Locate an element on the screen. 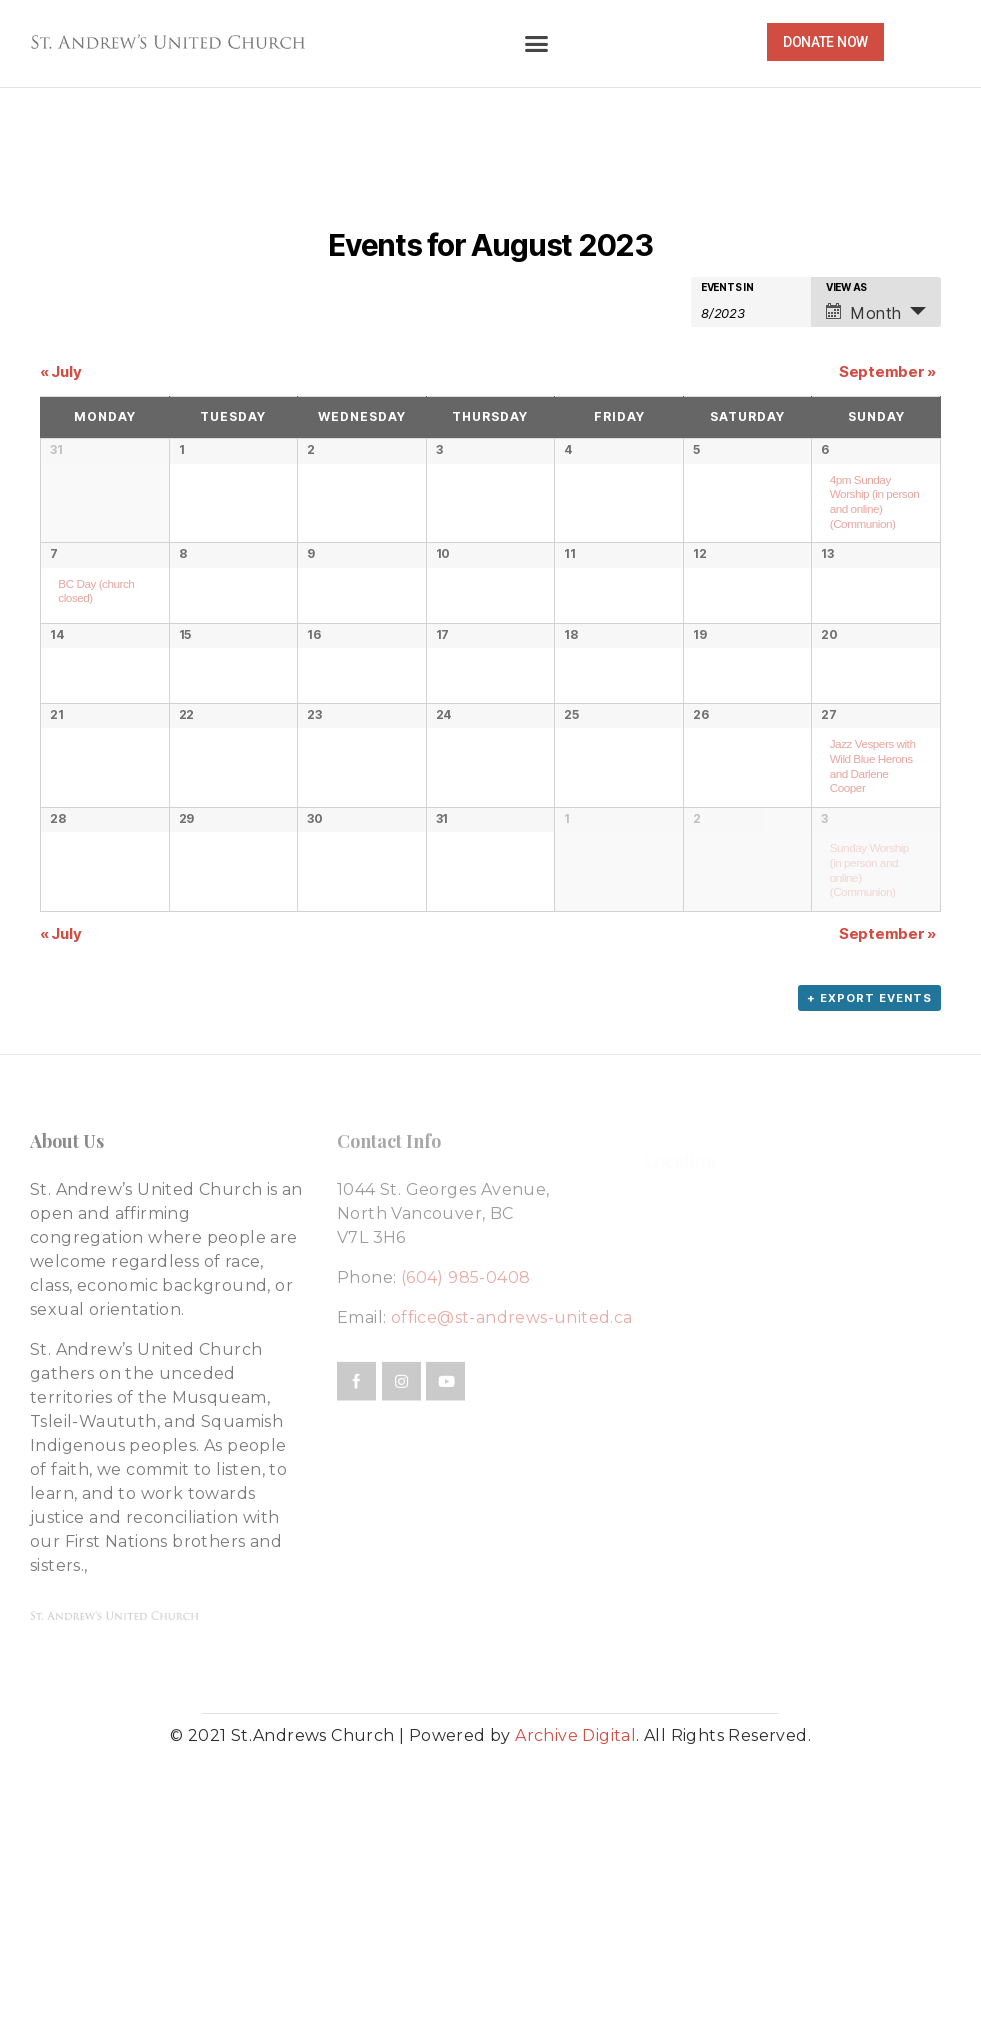 This screenshot has width=981, height=2027. [Search for Events by month. Please use the format 1 digit month slash 4 digit year.] is located at coordinates (751, 311).